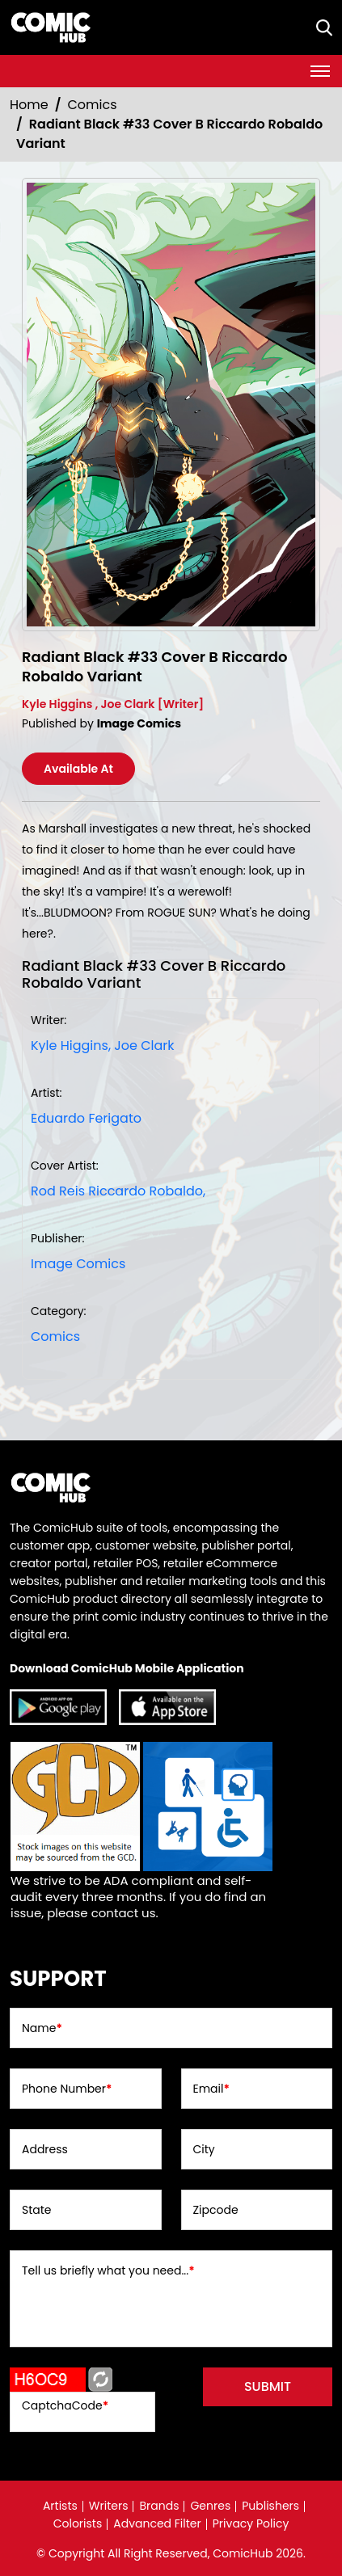 This screenshot has width=342, height=2576. I want to click on Image Comics [image-comics_9075CA], so click(78, 1263).